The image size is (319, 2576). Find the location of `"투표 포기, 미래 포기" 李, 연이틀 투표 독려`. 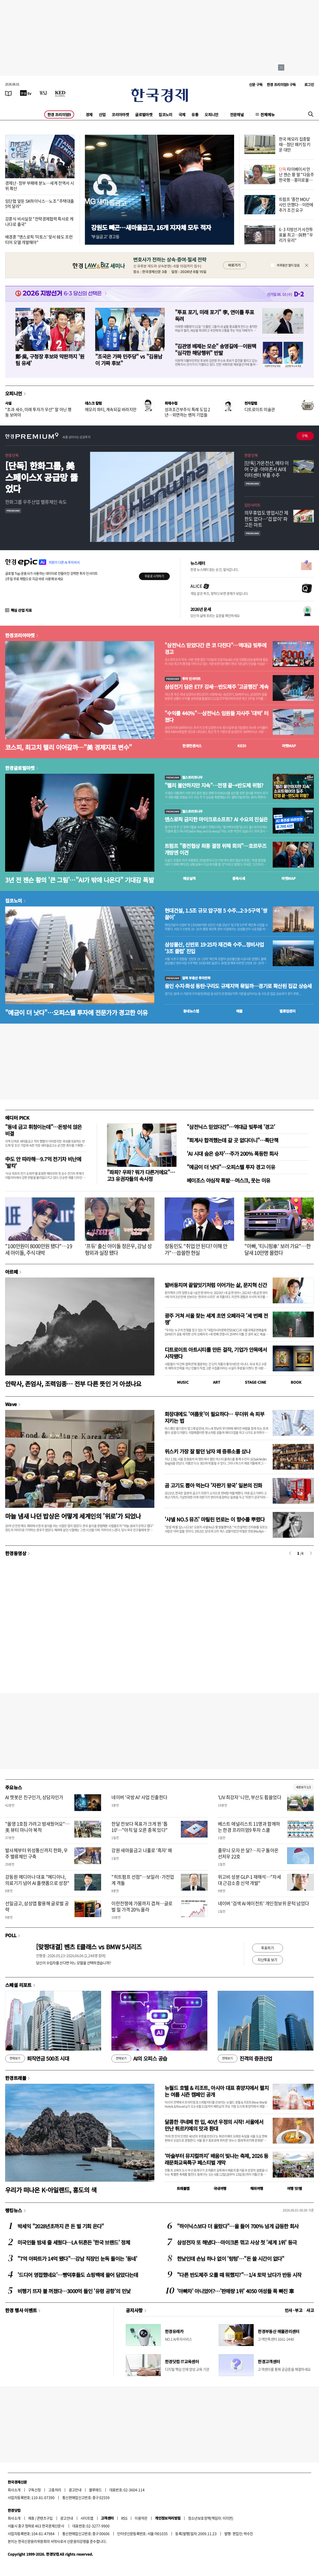

"투표 포기, 미래 포기" 李, 연이틀 투표 독려 is located at coordinates (214, 315).